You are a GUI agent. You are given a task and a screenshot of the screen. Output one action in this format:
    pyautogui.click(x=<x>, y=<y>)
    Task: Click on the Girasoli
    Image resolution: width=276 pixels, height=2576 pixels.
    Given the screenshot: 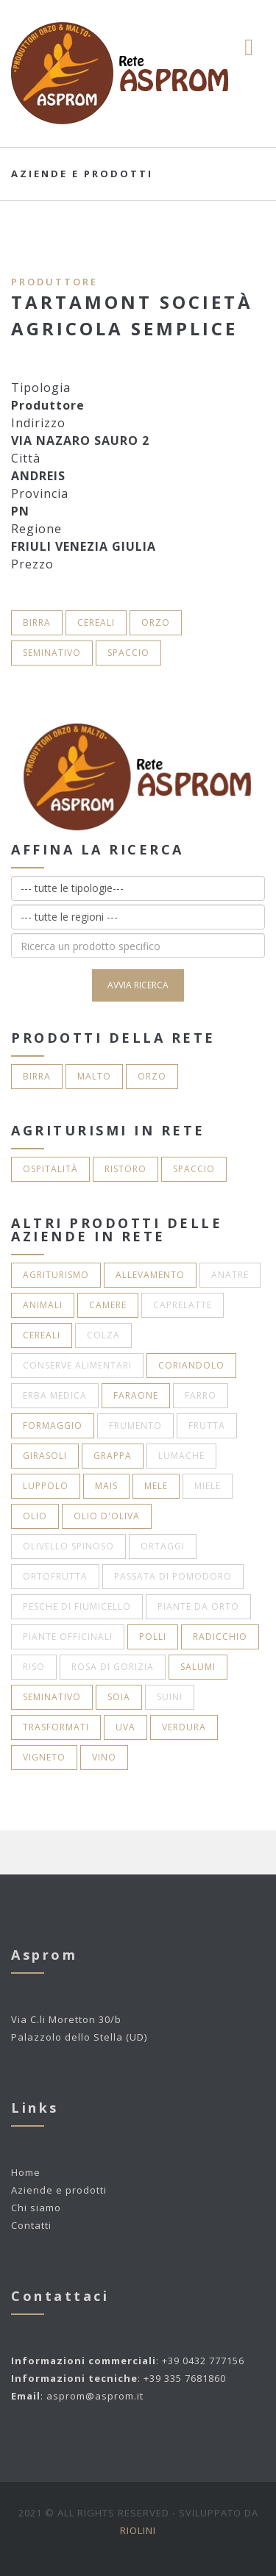 What is the action you would take?
    pyautogui.click(x=45, y=1455)
    